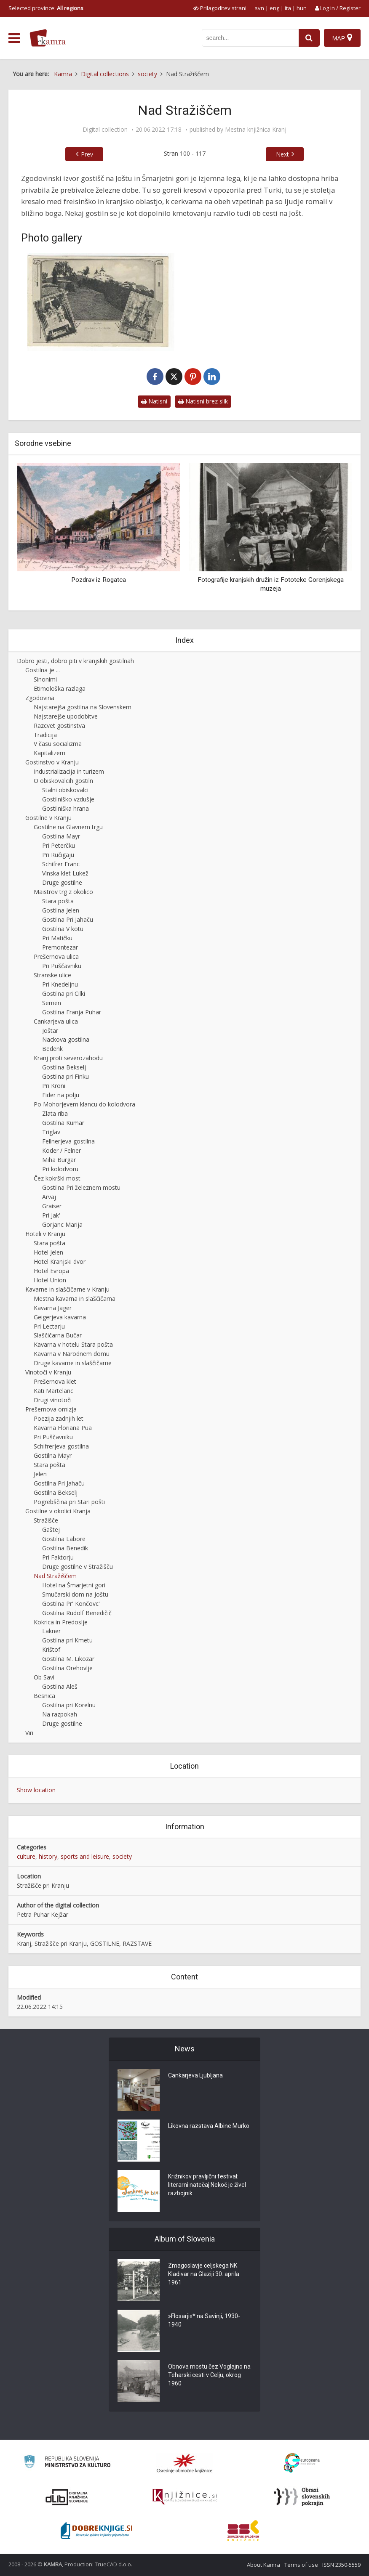 The width and height of the screenshot is (369, 2576). What do you see at coordinates (68, 827) in the screenshot?
I see `Gostilne na Glavnem trgu` at bounding box center [68, 827].